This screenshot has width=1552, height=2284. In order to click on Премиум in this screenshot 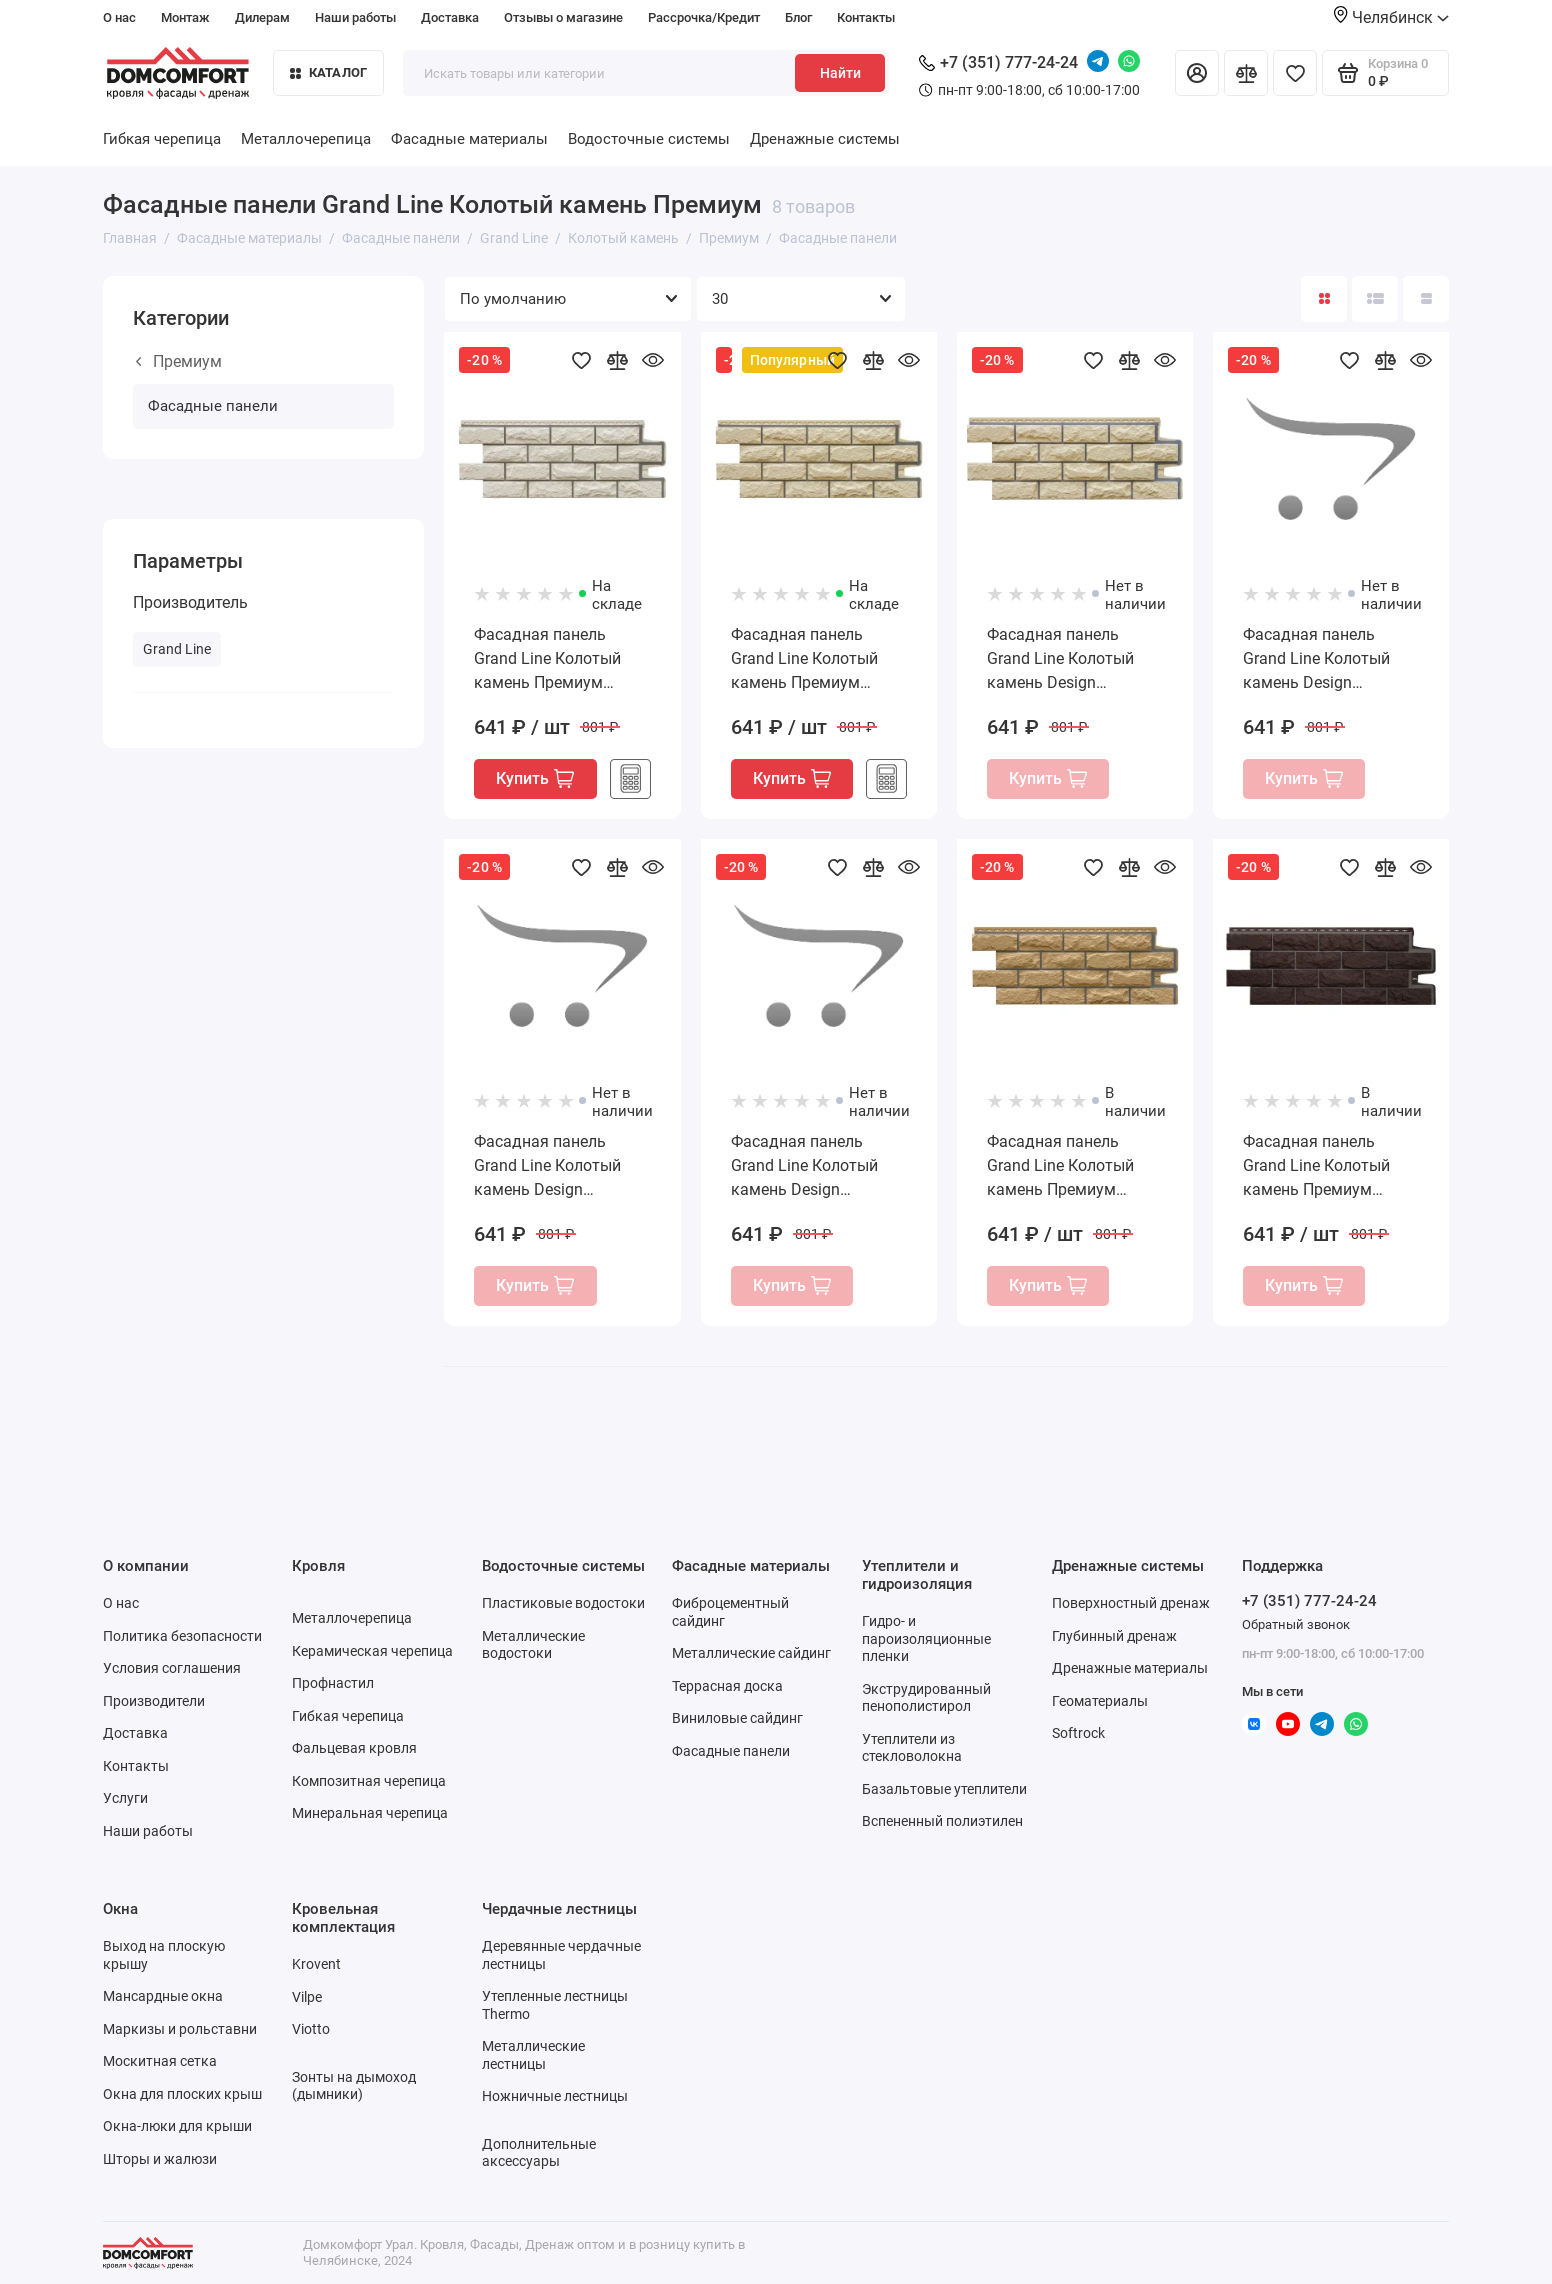, I will do `click(179, 361)`.